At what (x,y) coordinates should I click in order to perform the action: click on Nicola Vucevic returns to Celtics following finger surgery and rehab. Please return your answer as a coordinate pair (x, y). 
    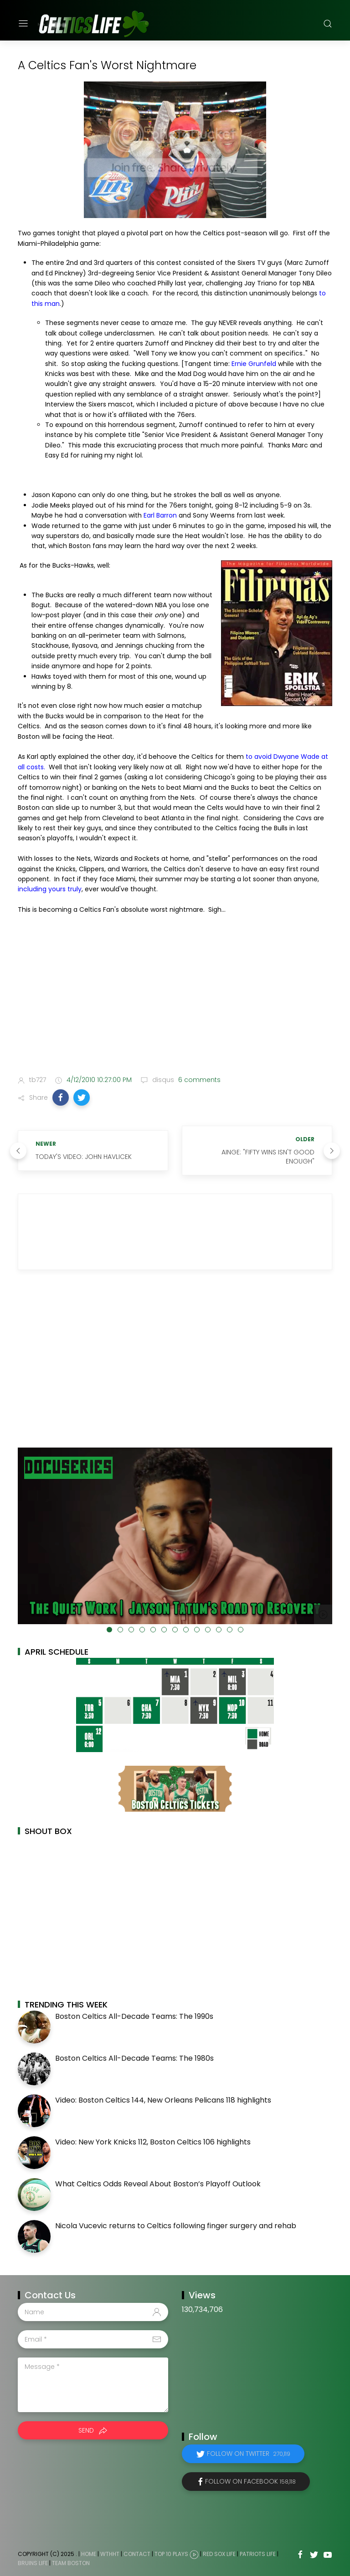
    Looking at the image, I should click on (175, 2225).